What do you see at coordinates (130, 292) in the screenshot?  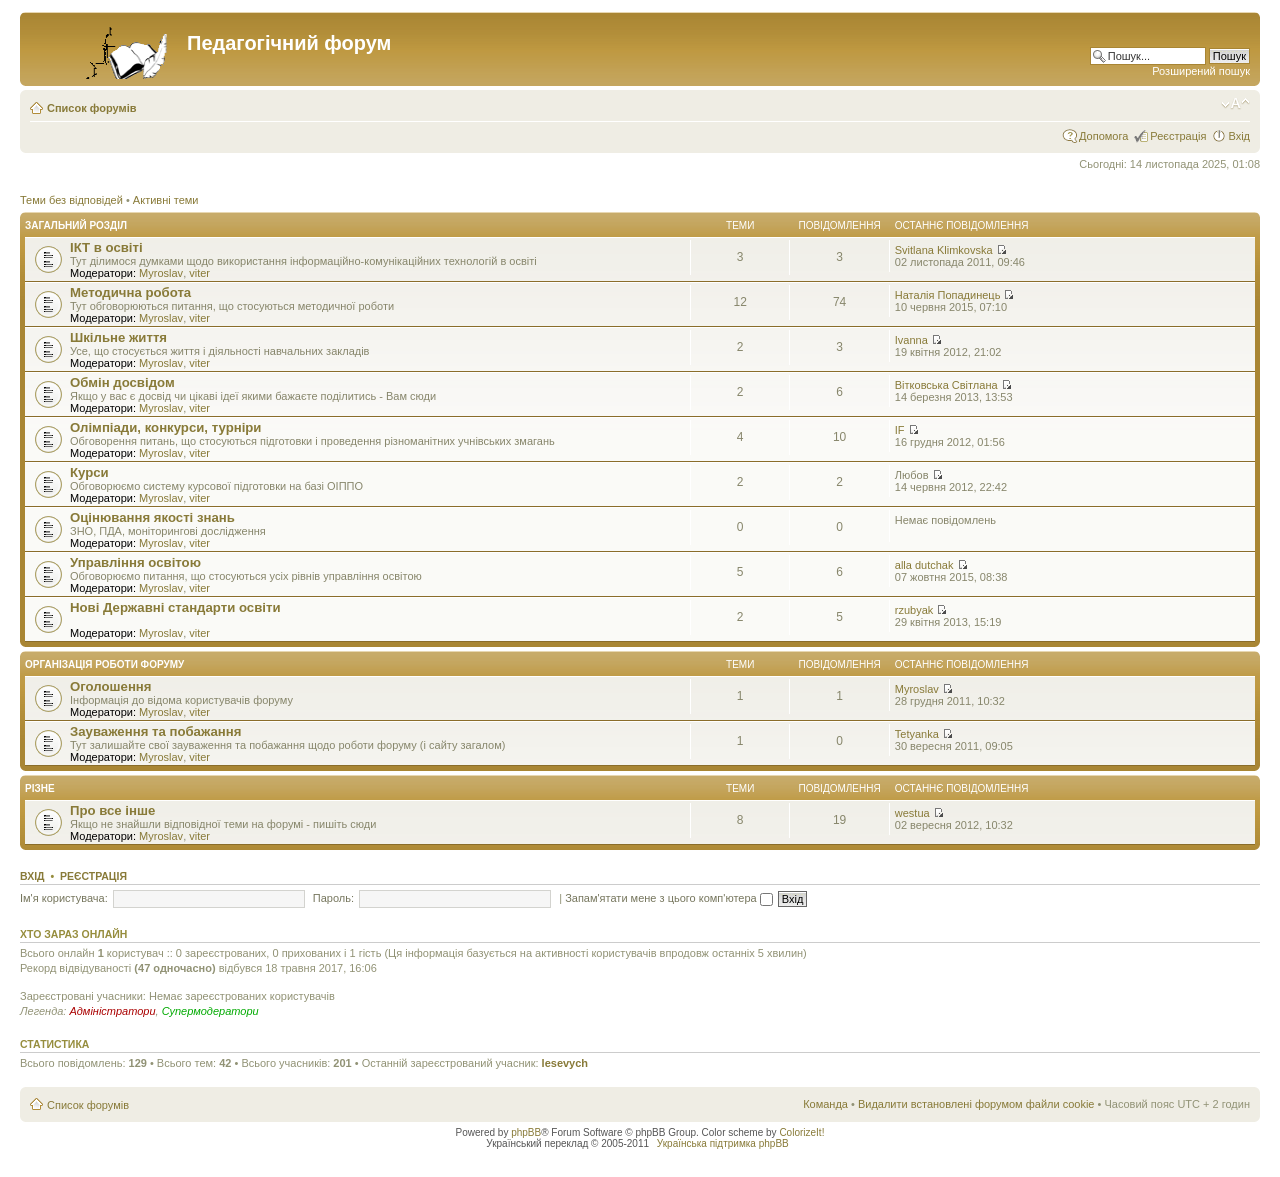 I see `Методична робота` at bounding box center [130, 292].